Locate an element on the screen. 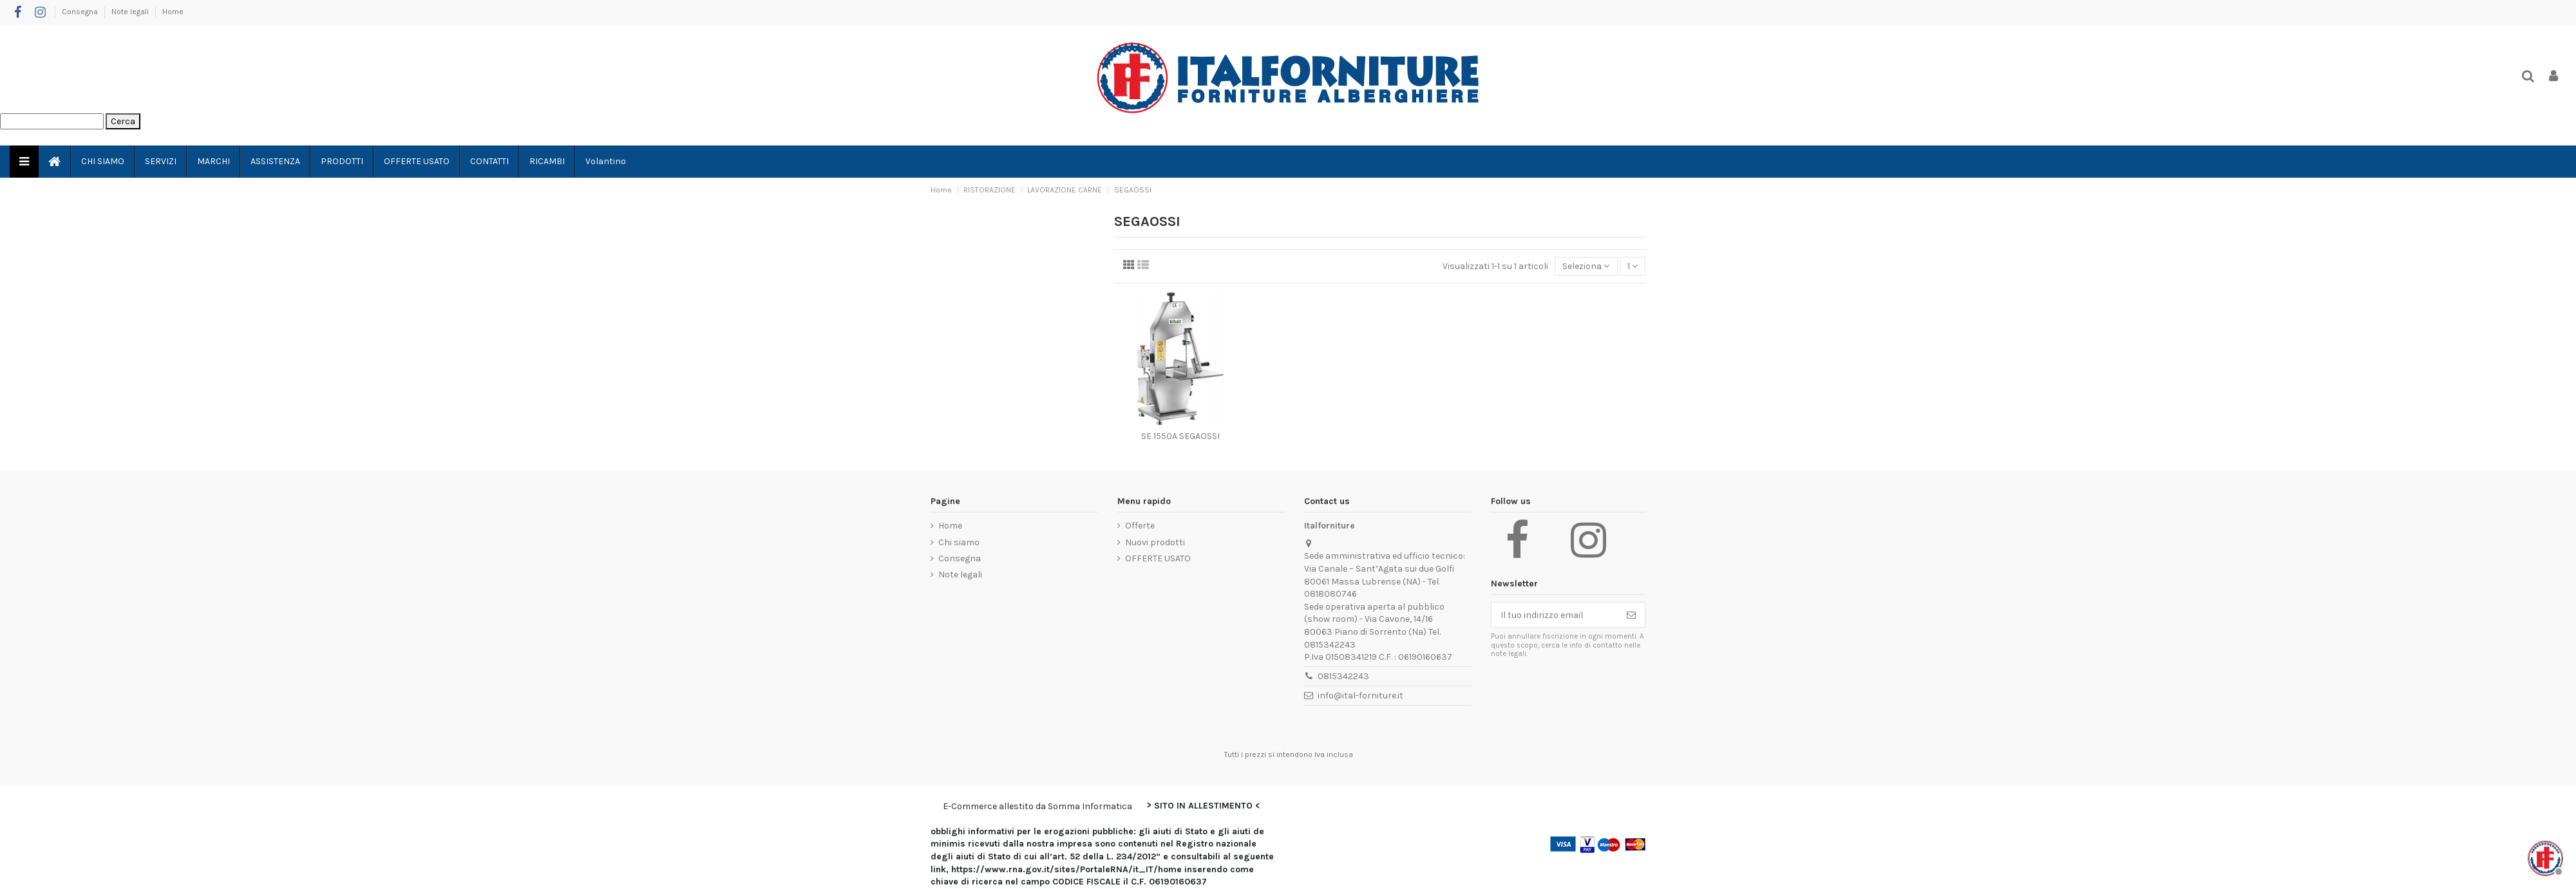 Image resolution: width=2576 pixels, height=889 pixels. [Il tuo indirizzo email] is located at coordinates (1555, 615).